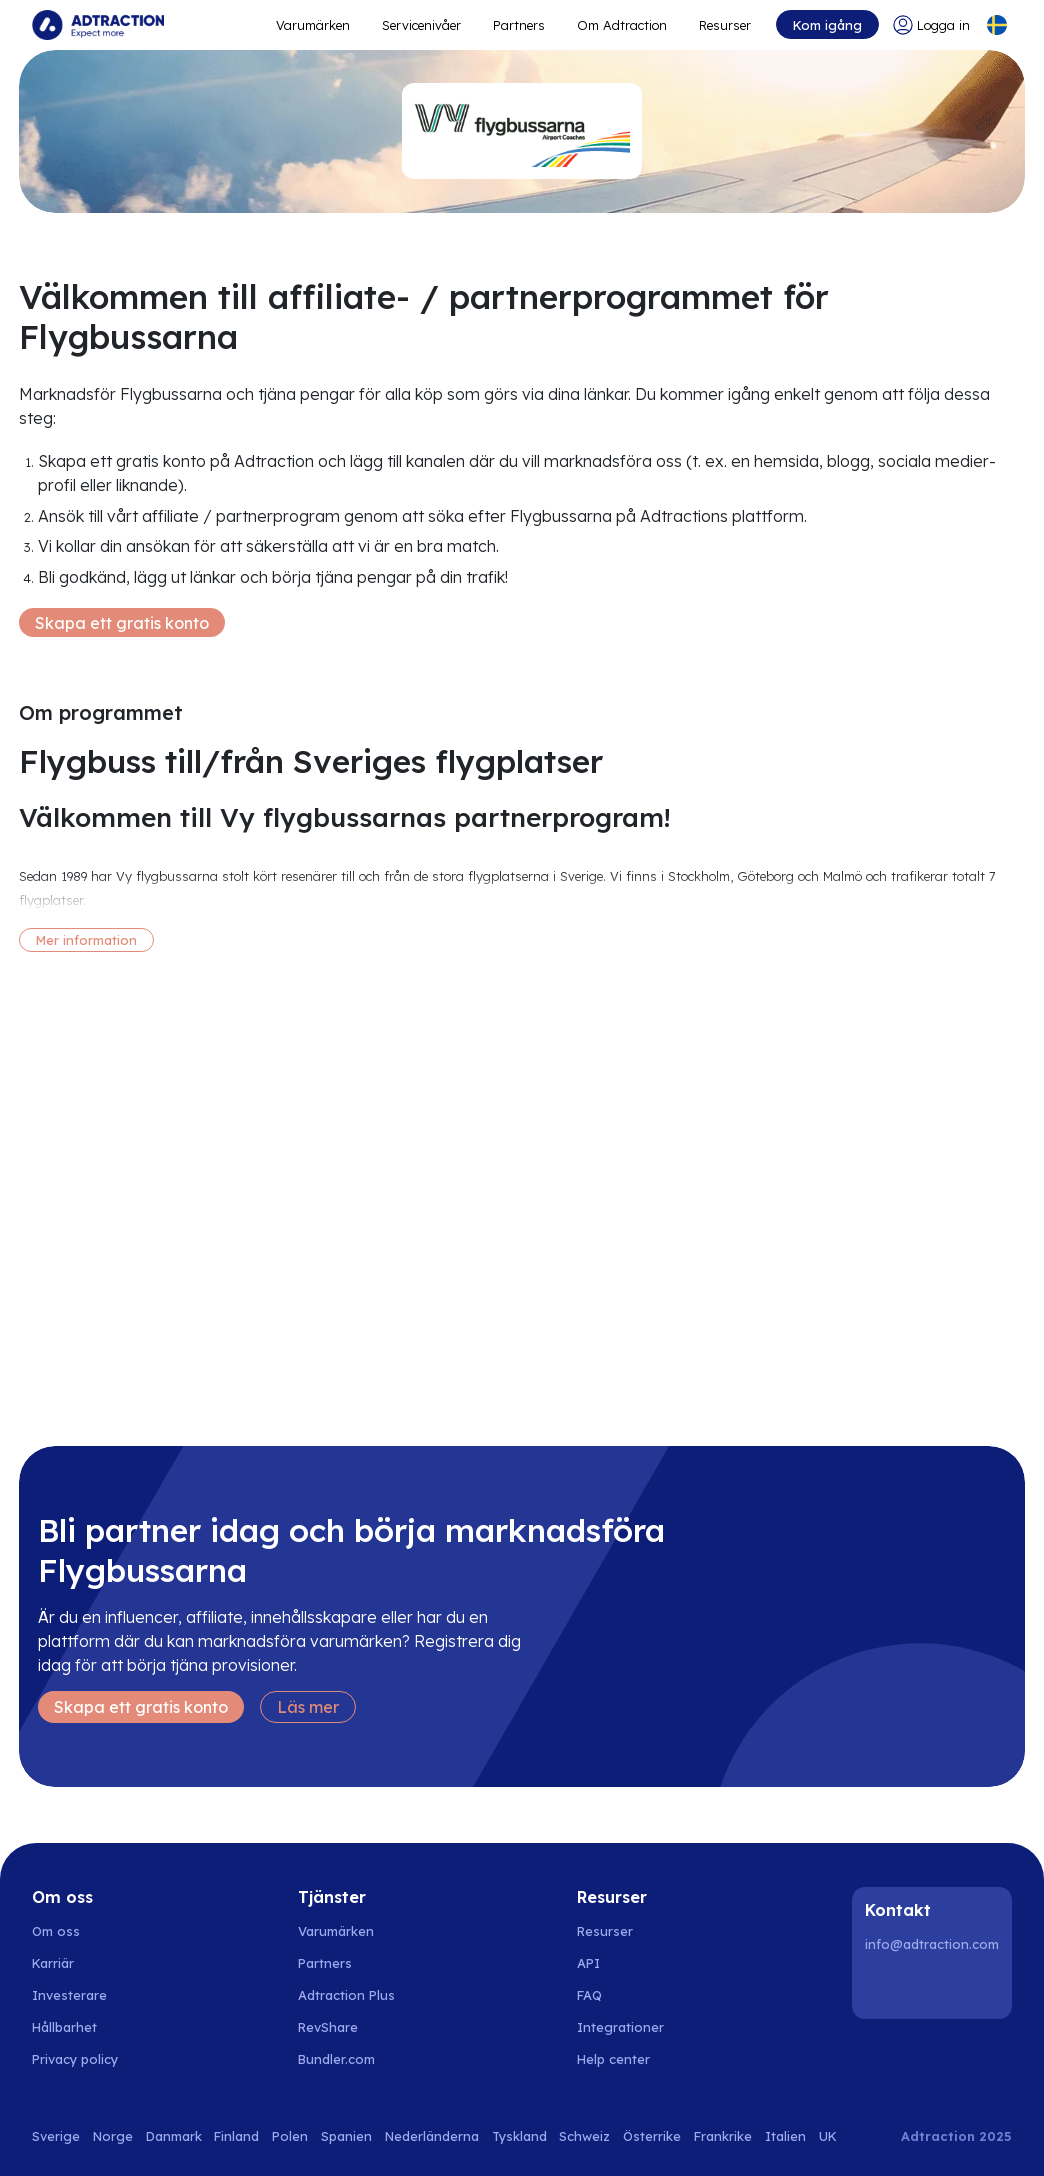 Image resolution: width=1044 pixels, height=2176 pixels. Describe the element at coordinates (828, 2136) in the screenshot. I see `UK` at that location.